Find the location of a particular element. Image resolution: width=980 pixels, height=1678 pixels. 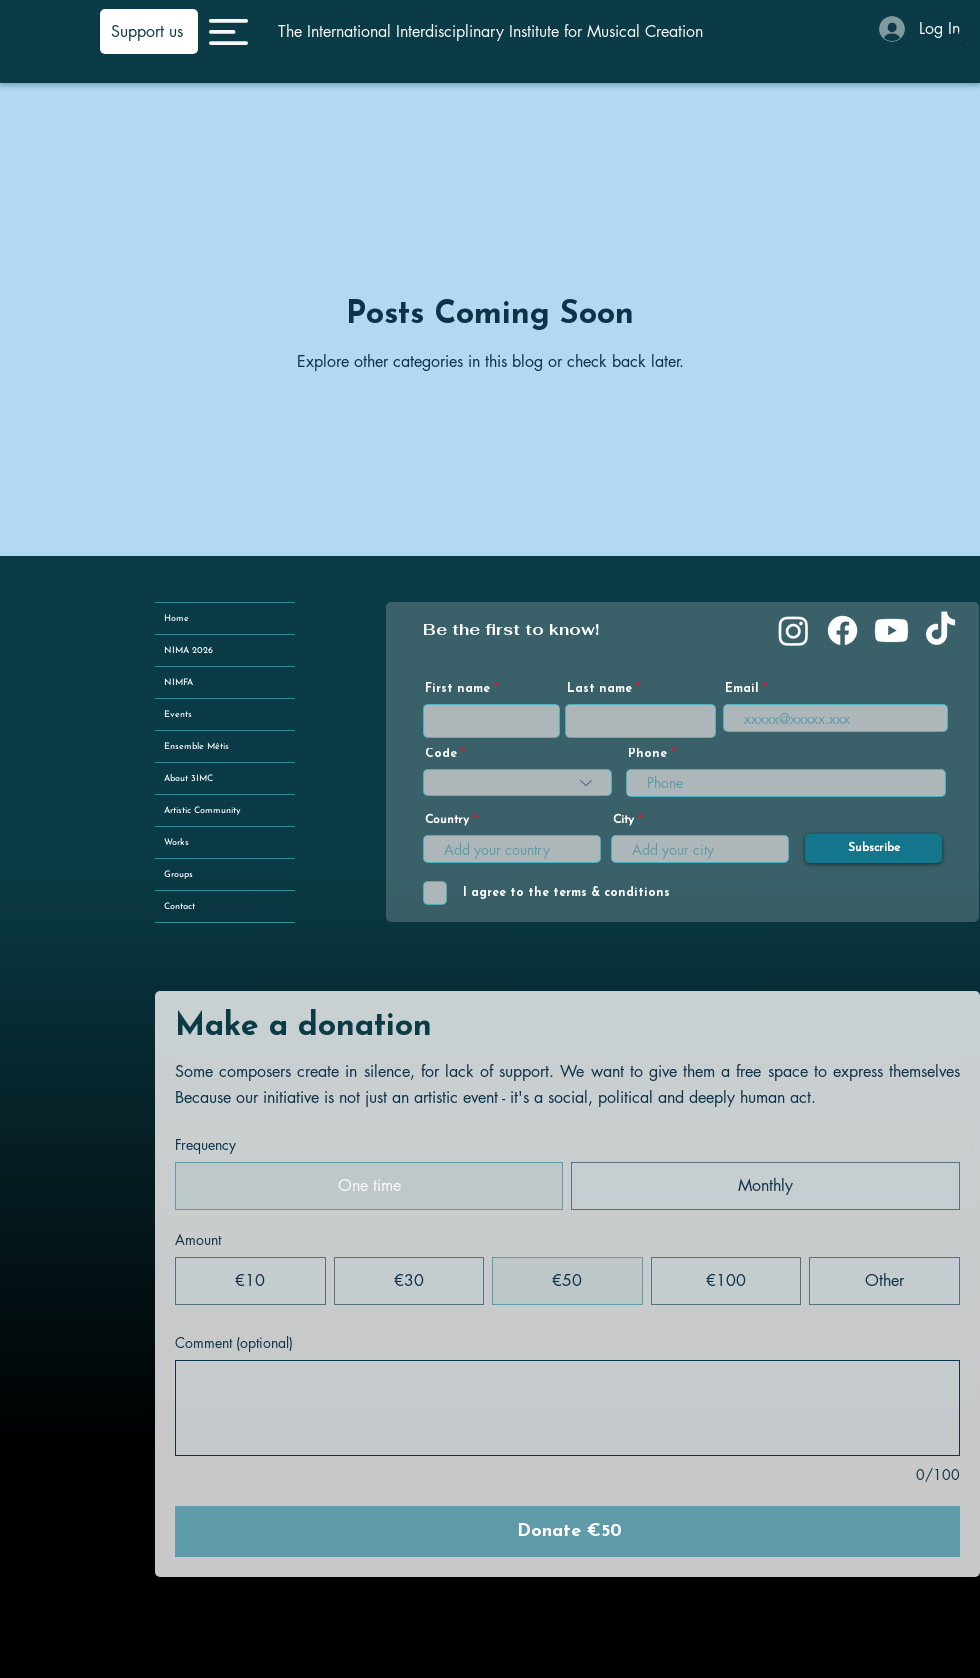

[Facebook] is located at coordinates (842, 630).